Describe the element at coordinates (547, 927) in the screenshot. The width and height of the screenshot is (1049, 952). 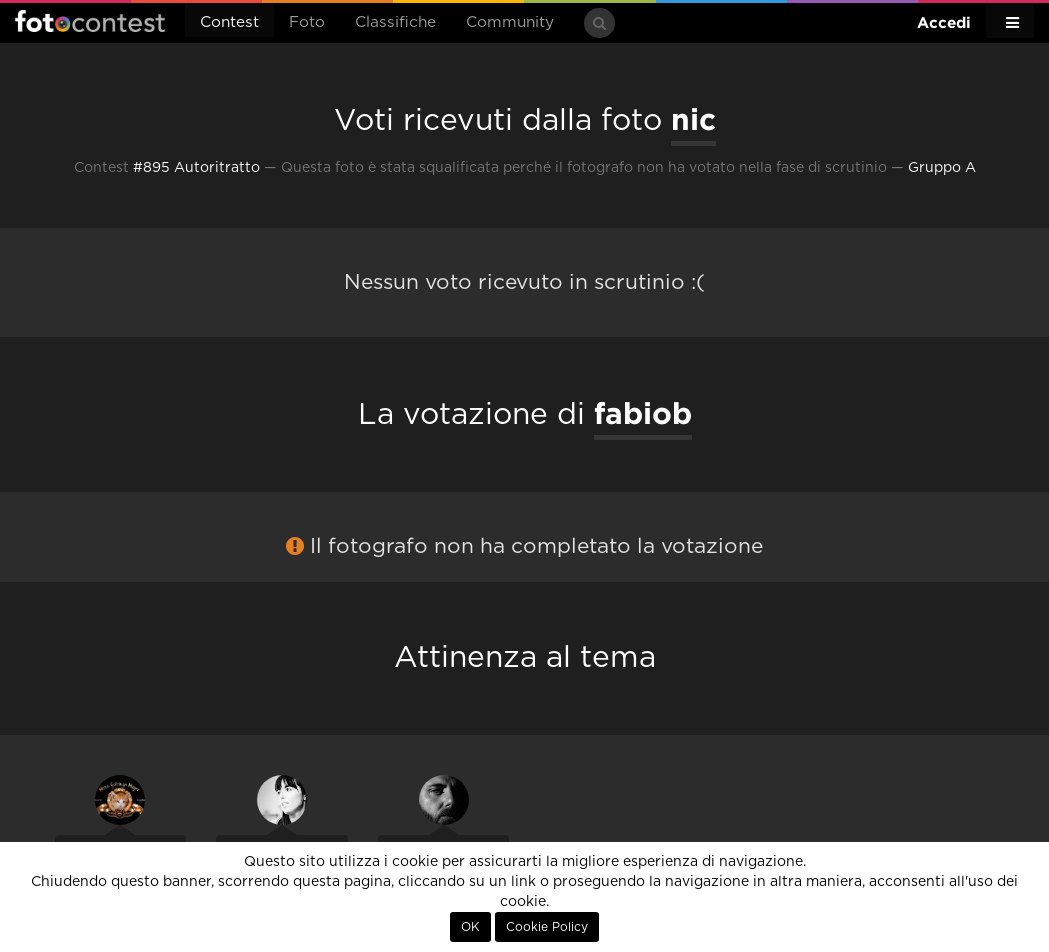
I see `Cookie Policy` at that location.